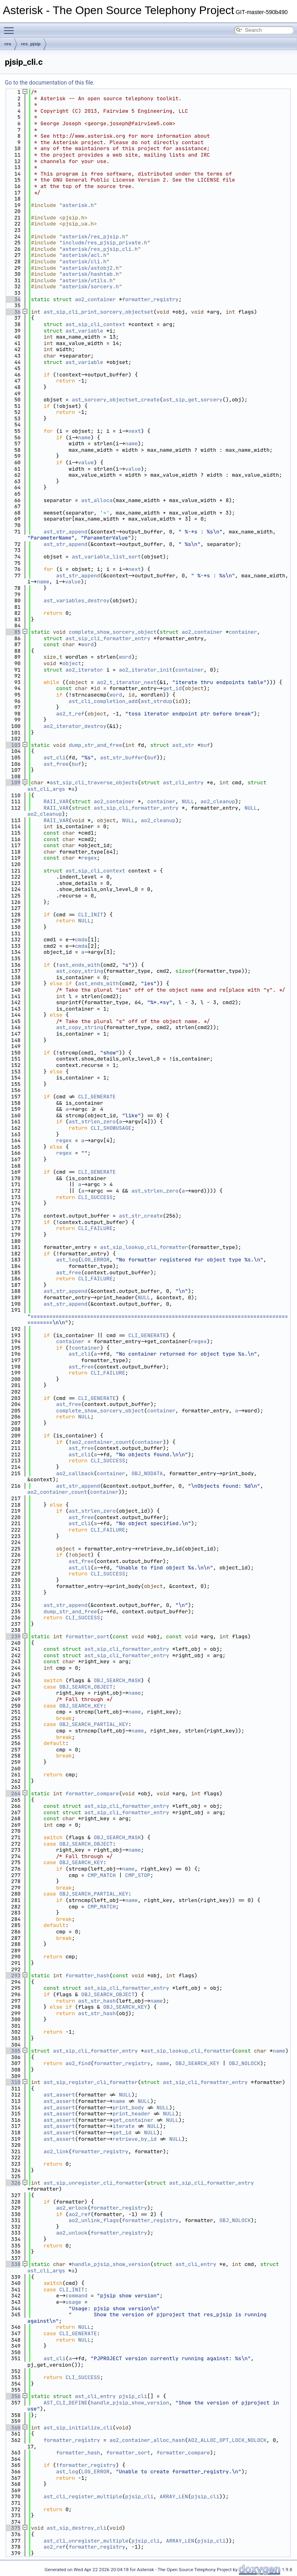  I want to click on Go to the documentation of this file., so click(50, 82).